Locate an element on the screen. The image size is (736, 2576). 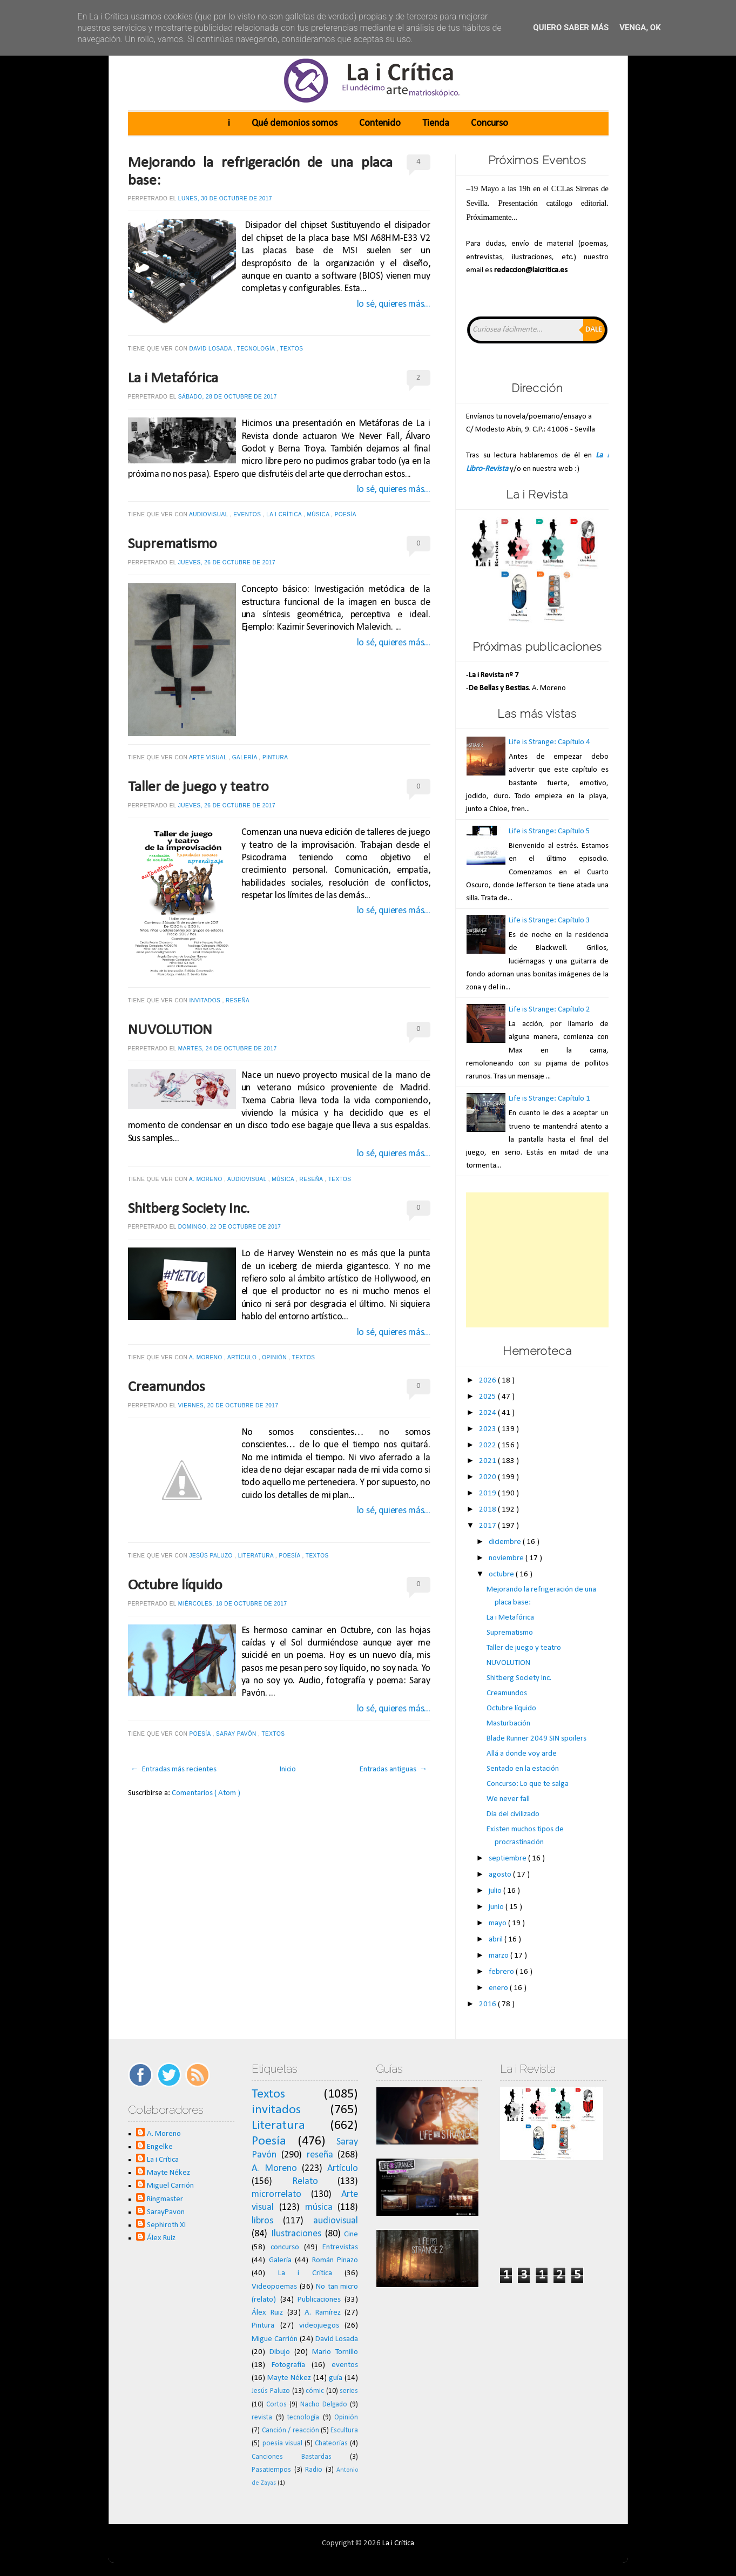
julio is located at coordinates (496, 1891).